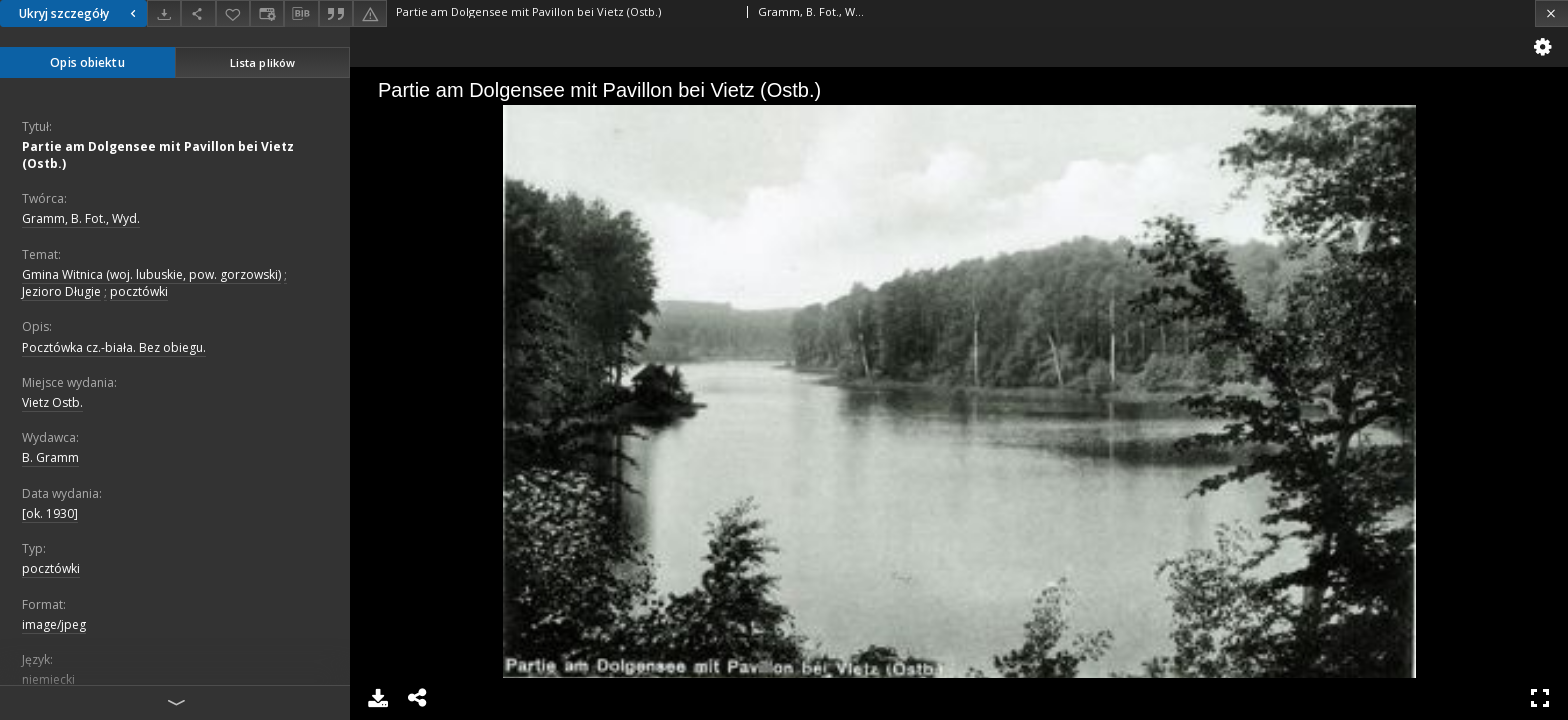  I want to click on Gmina Witnica (woj. lubuskie, pow. gorzowski), so click(151, 274).